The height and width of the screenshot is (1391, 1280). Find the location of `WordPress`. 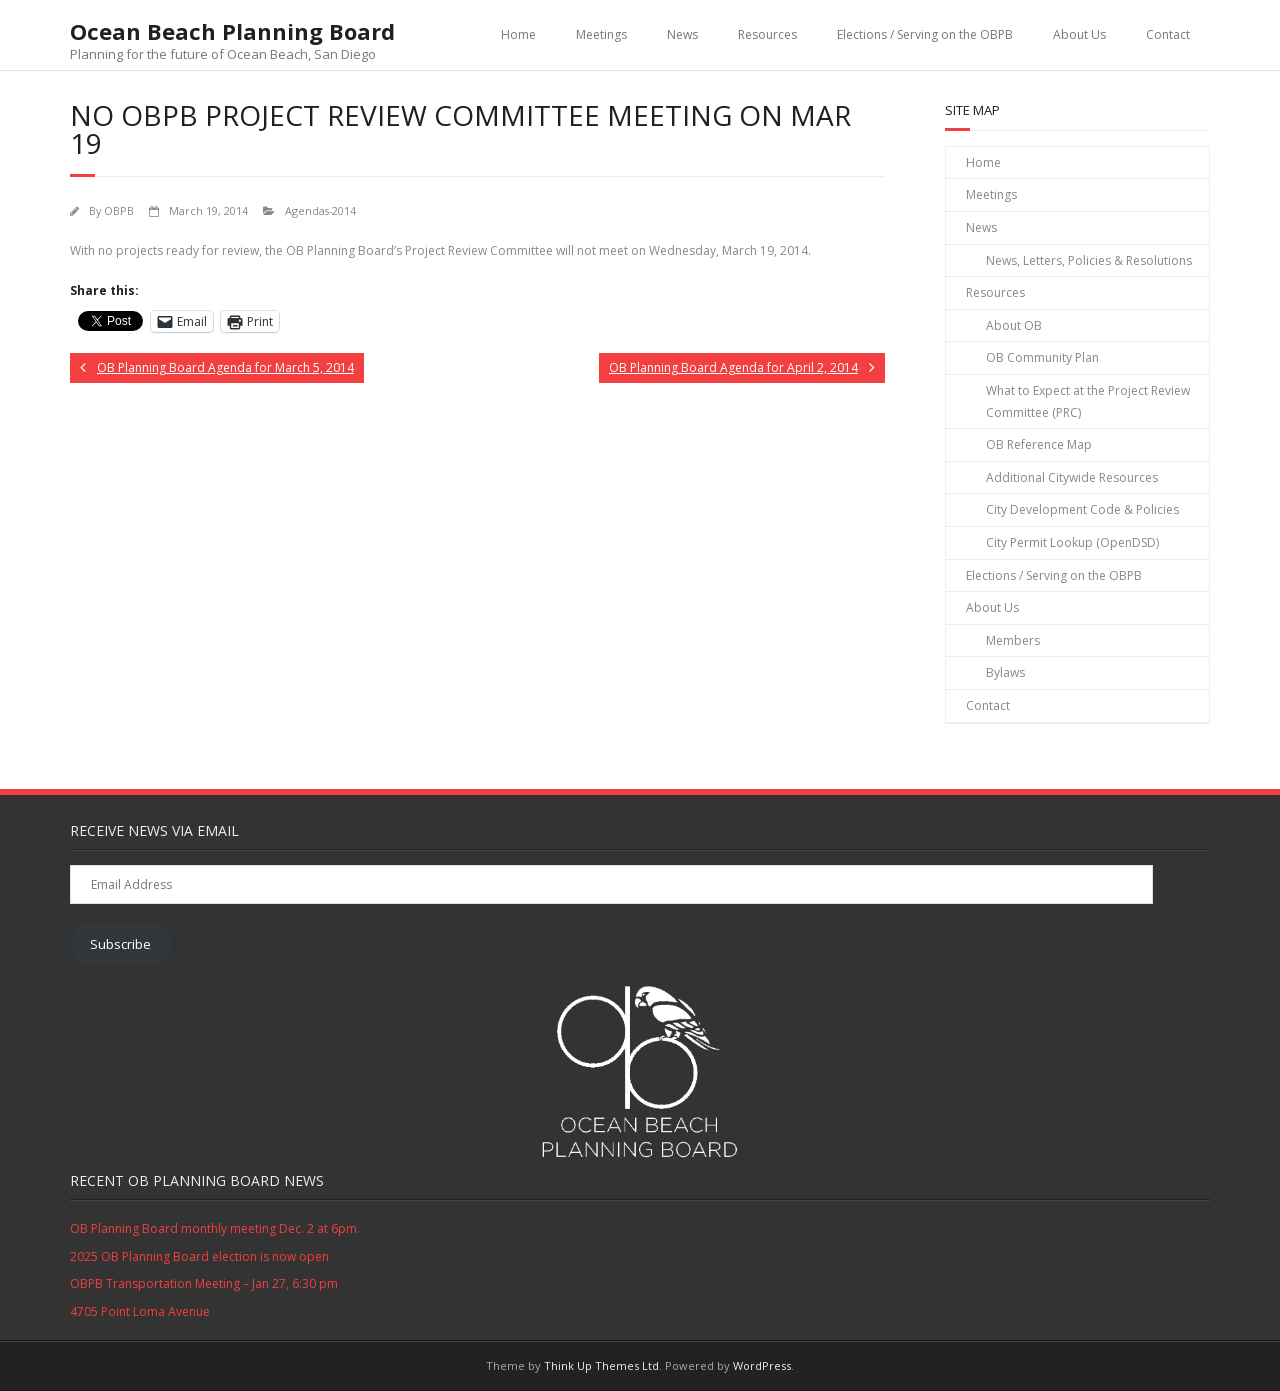

WordPress is located at coordinates (762, 1365).